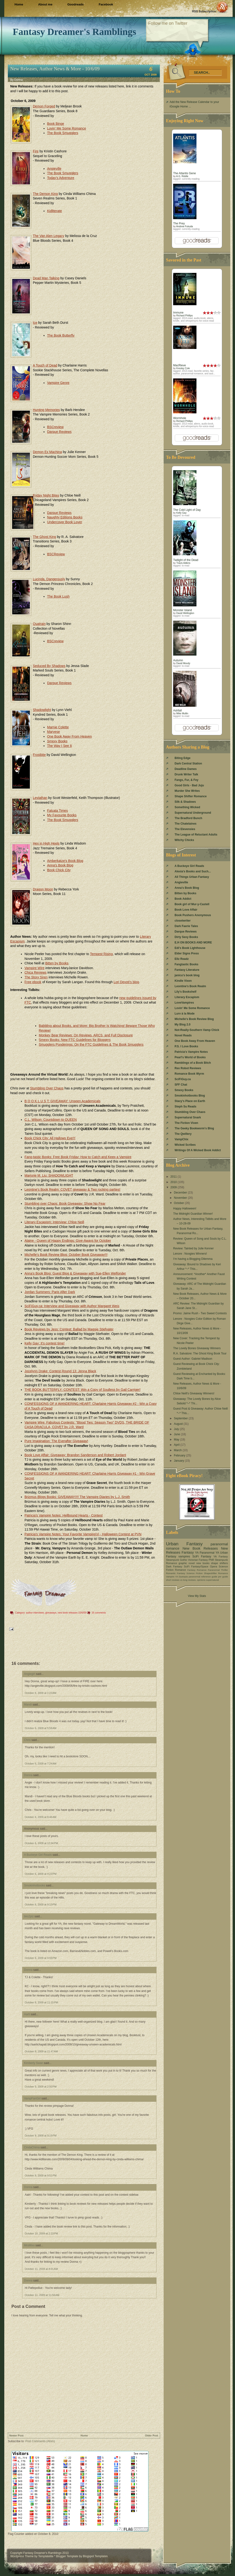 The image size is (235, 2576). Describe the element at coordinates (203, 1576) in the screenshot. I see `paranormal reference guide` at that location.